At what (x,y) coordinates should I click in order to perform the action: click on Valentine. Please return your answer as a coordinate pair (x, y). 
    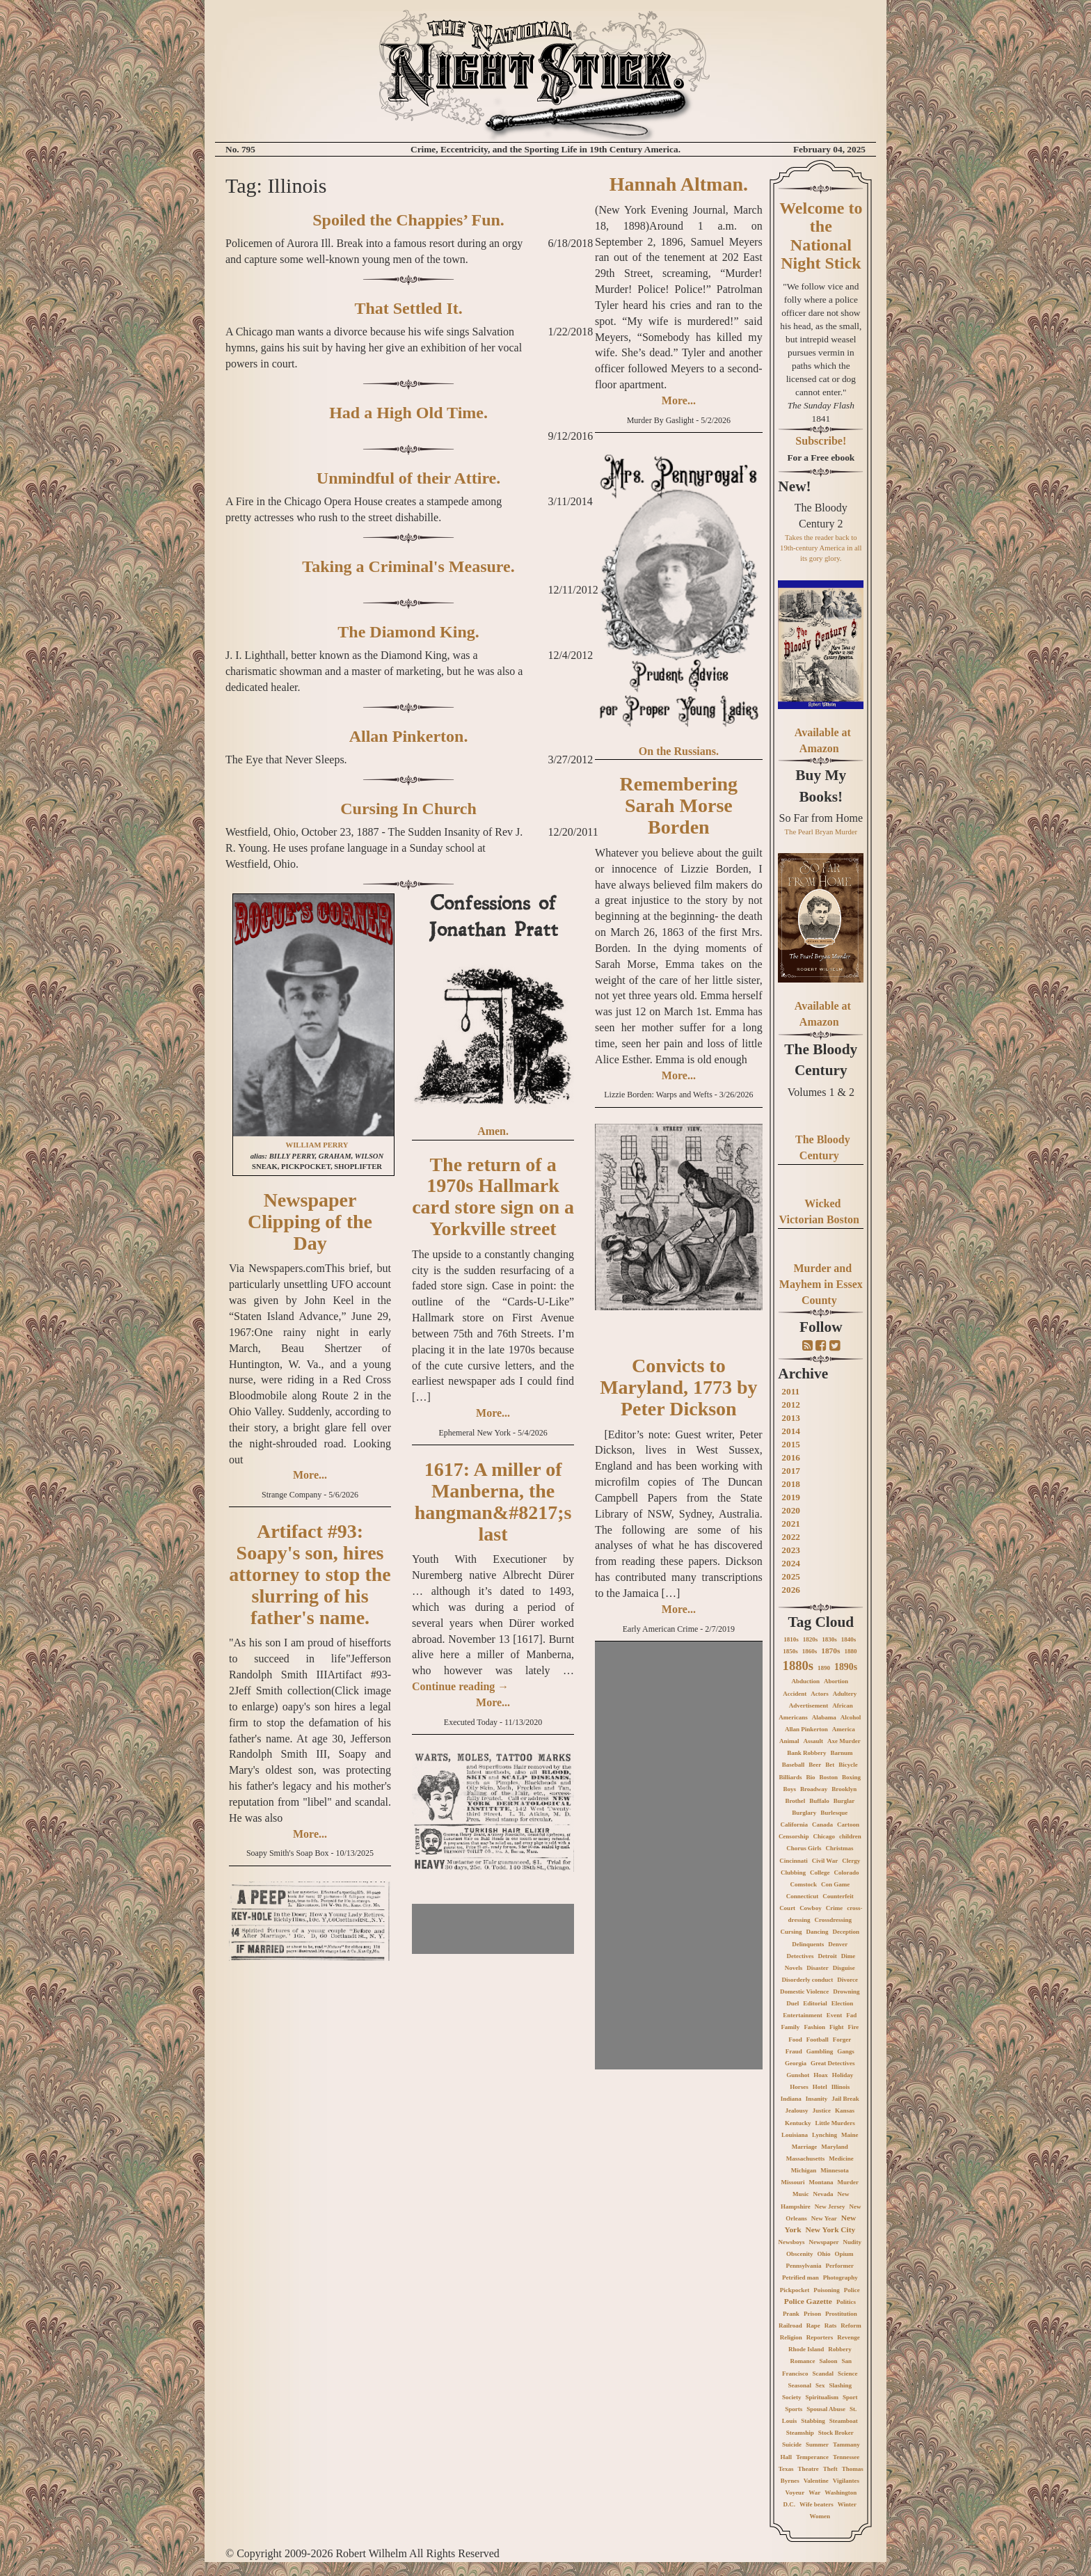
    Looking at the image, I should click on (816, 2480).